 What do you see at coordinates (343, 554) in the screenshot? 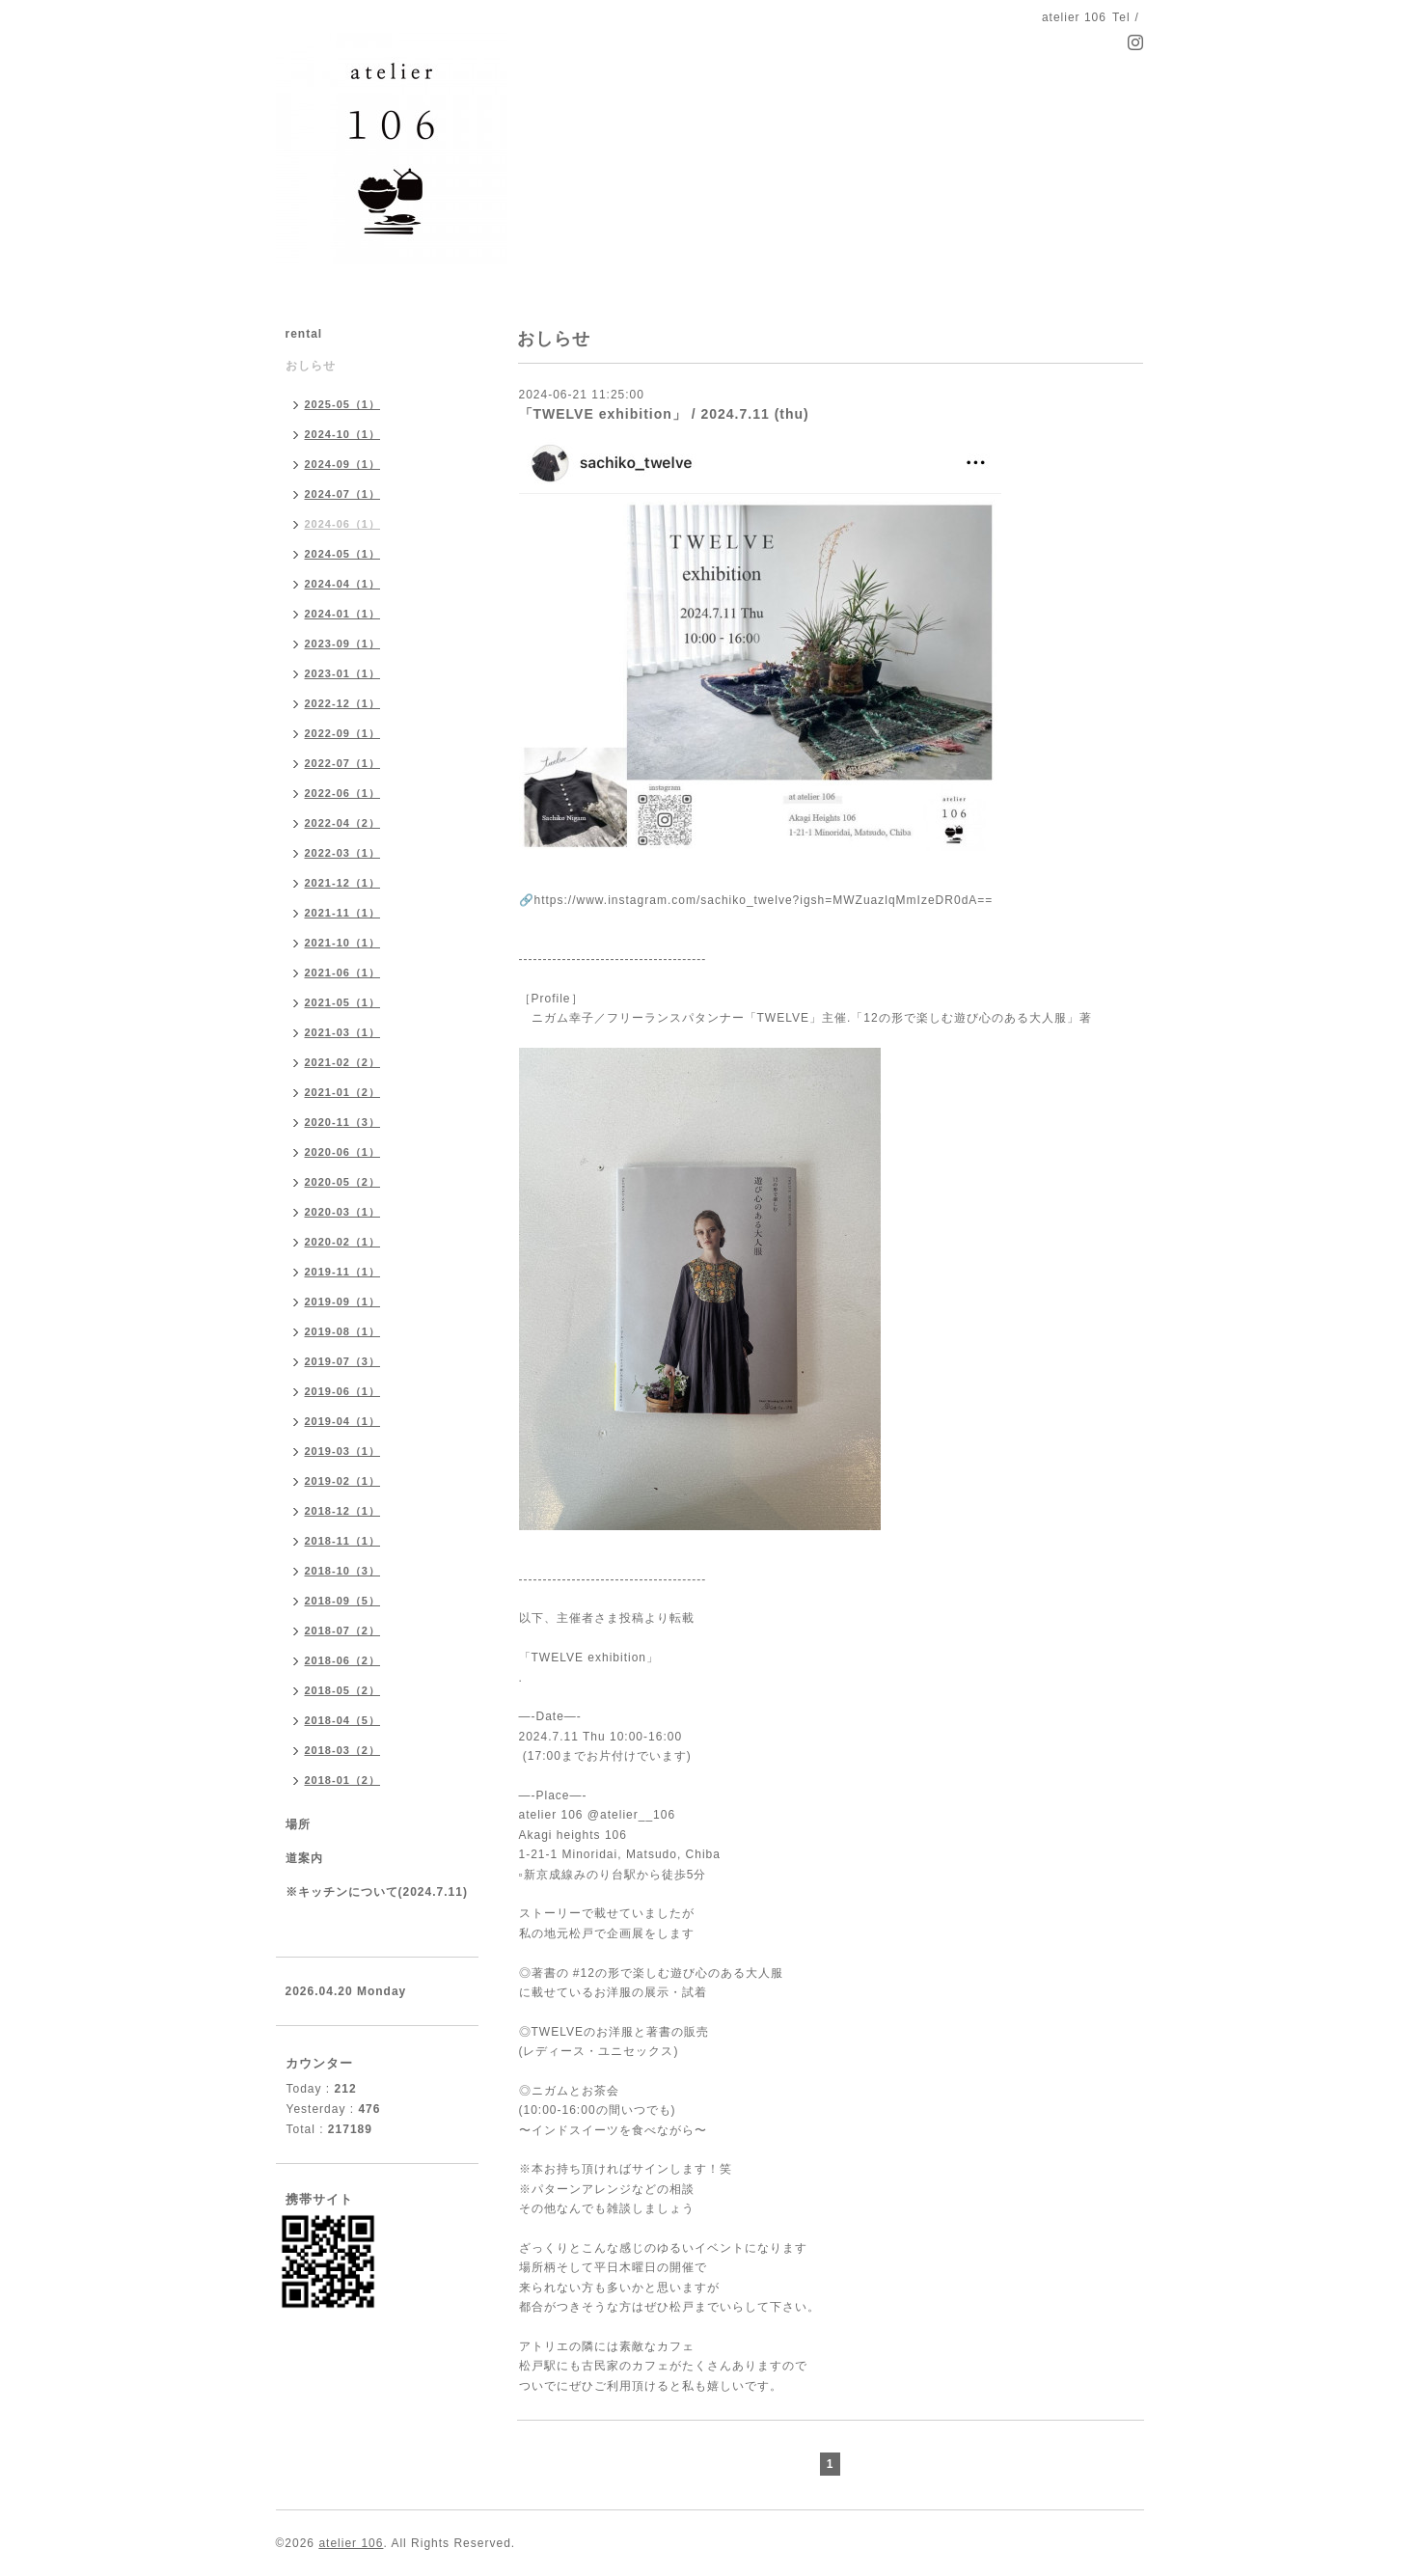
I see `2024-05（1）` at bounding box center [343, 554].